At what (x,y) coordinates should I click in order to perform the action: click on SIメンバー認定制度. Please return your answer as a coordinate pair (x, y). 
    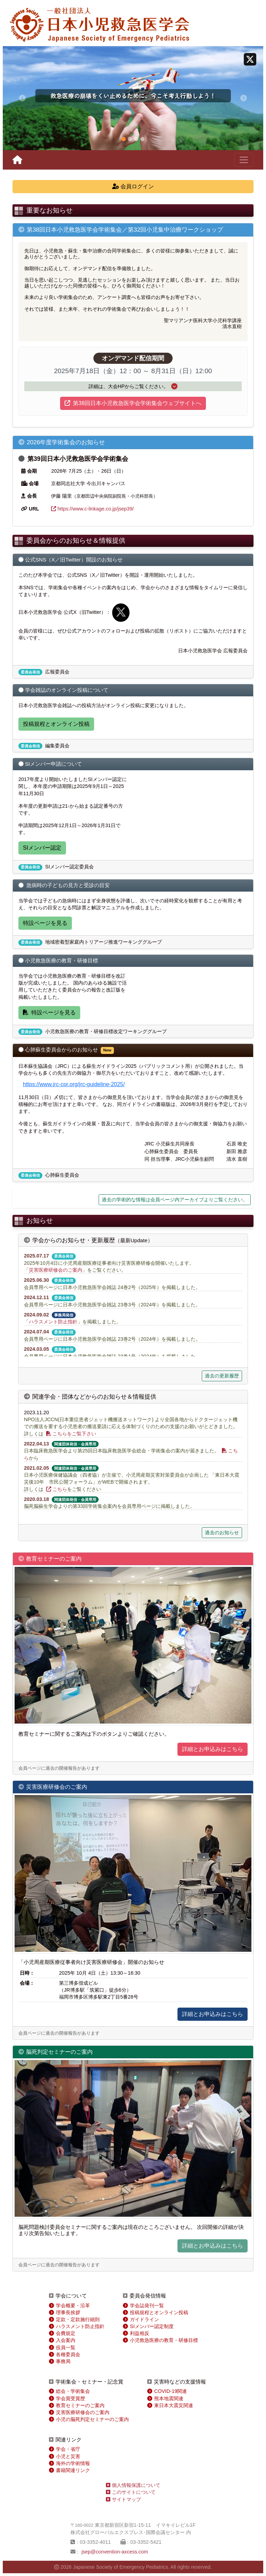
    Looking at the image, I should click on (152, 2326).